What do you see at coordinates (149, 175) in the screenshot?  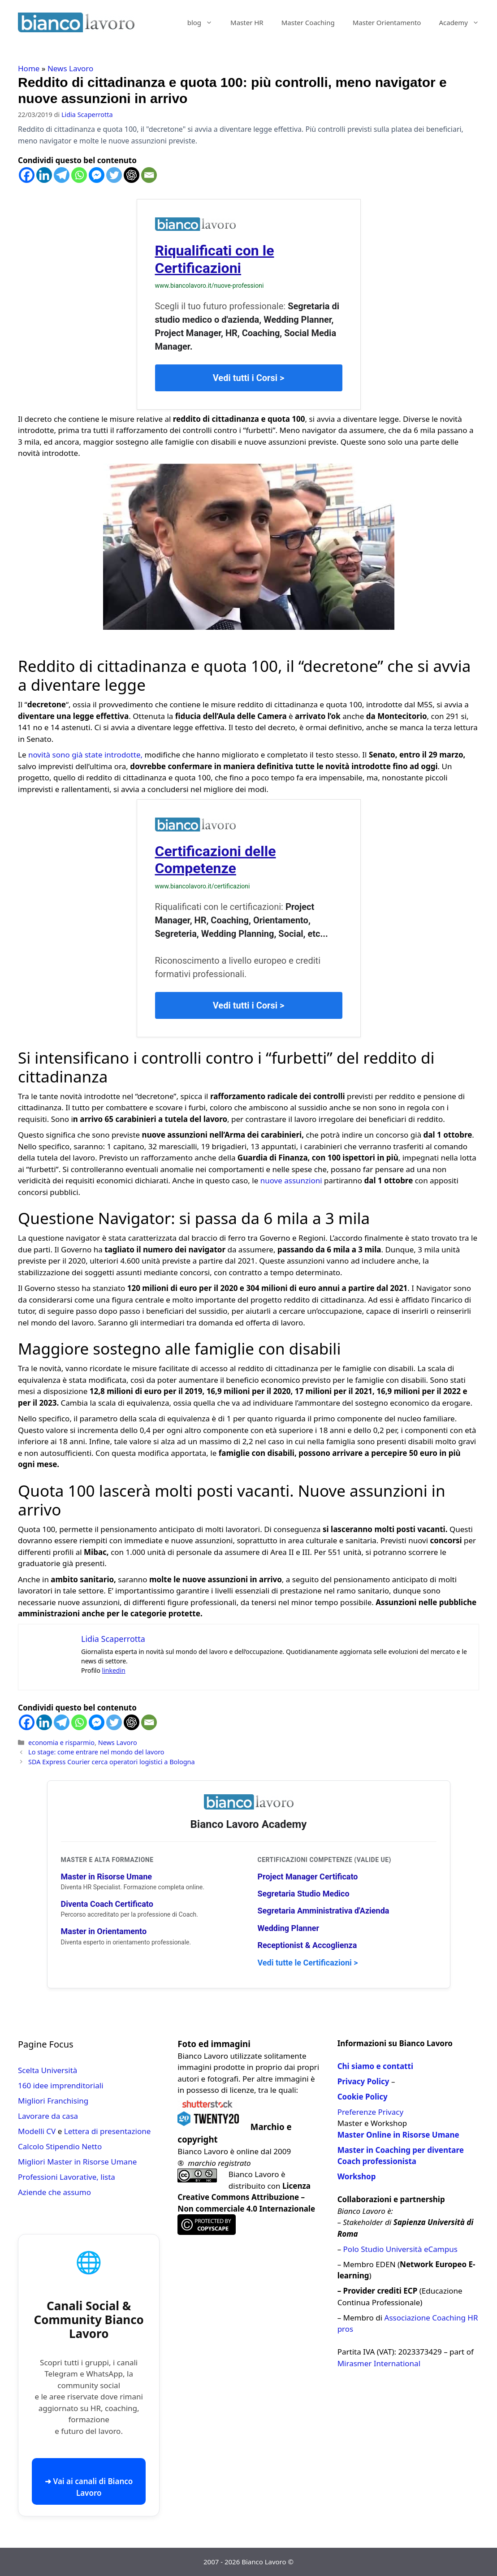 I see `[Email]` at bounding box center [149, 175].